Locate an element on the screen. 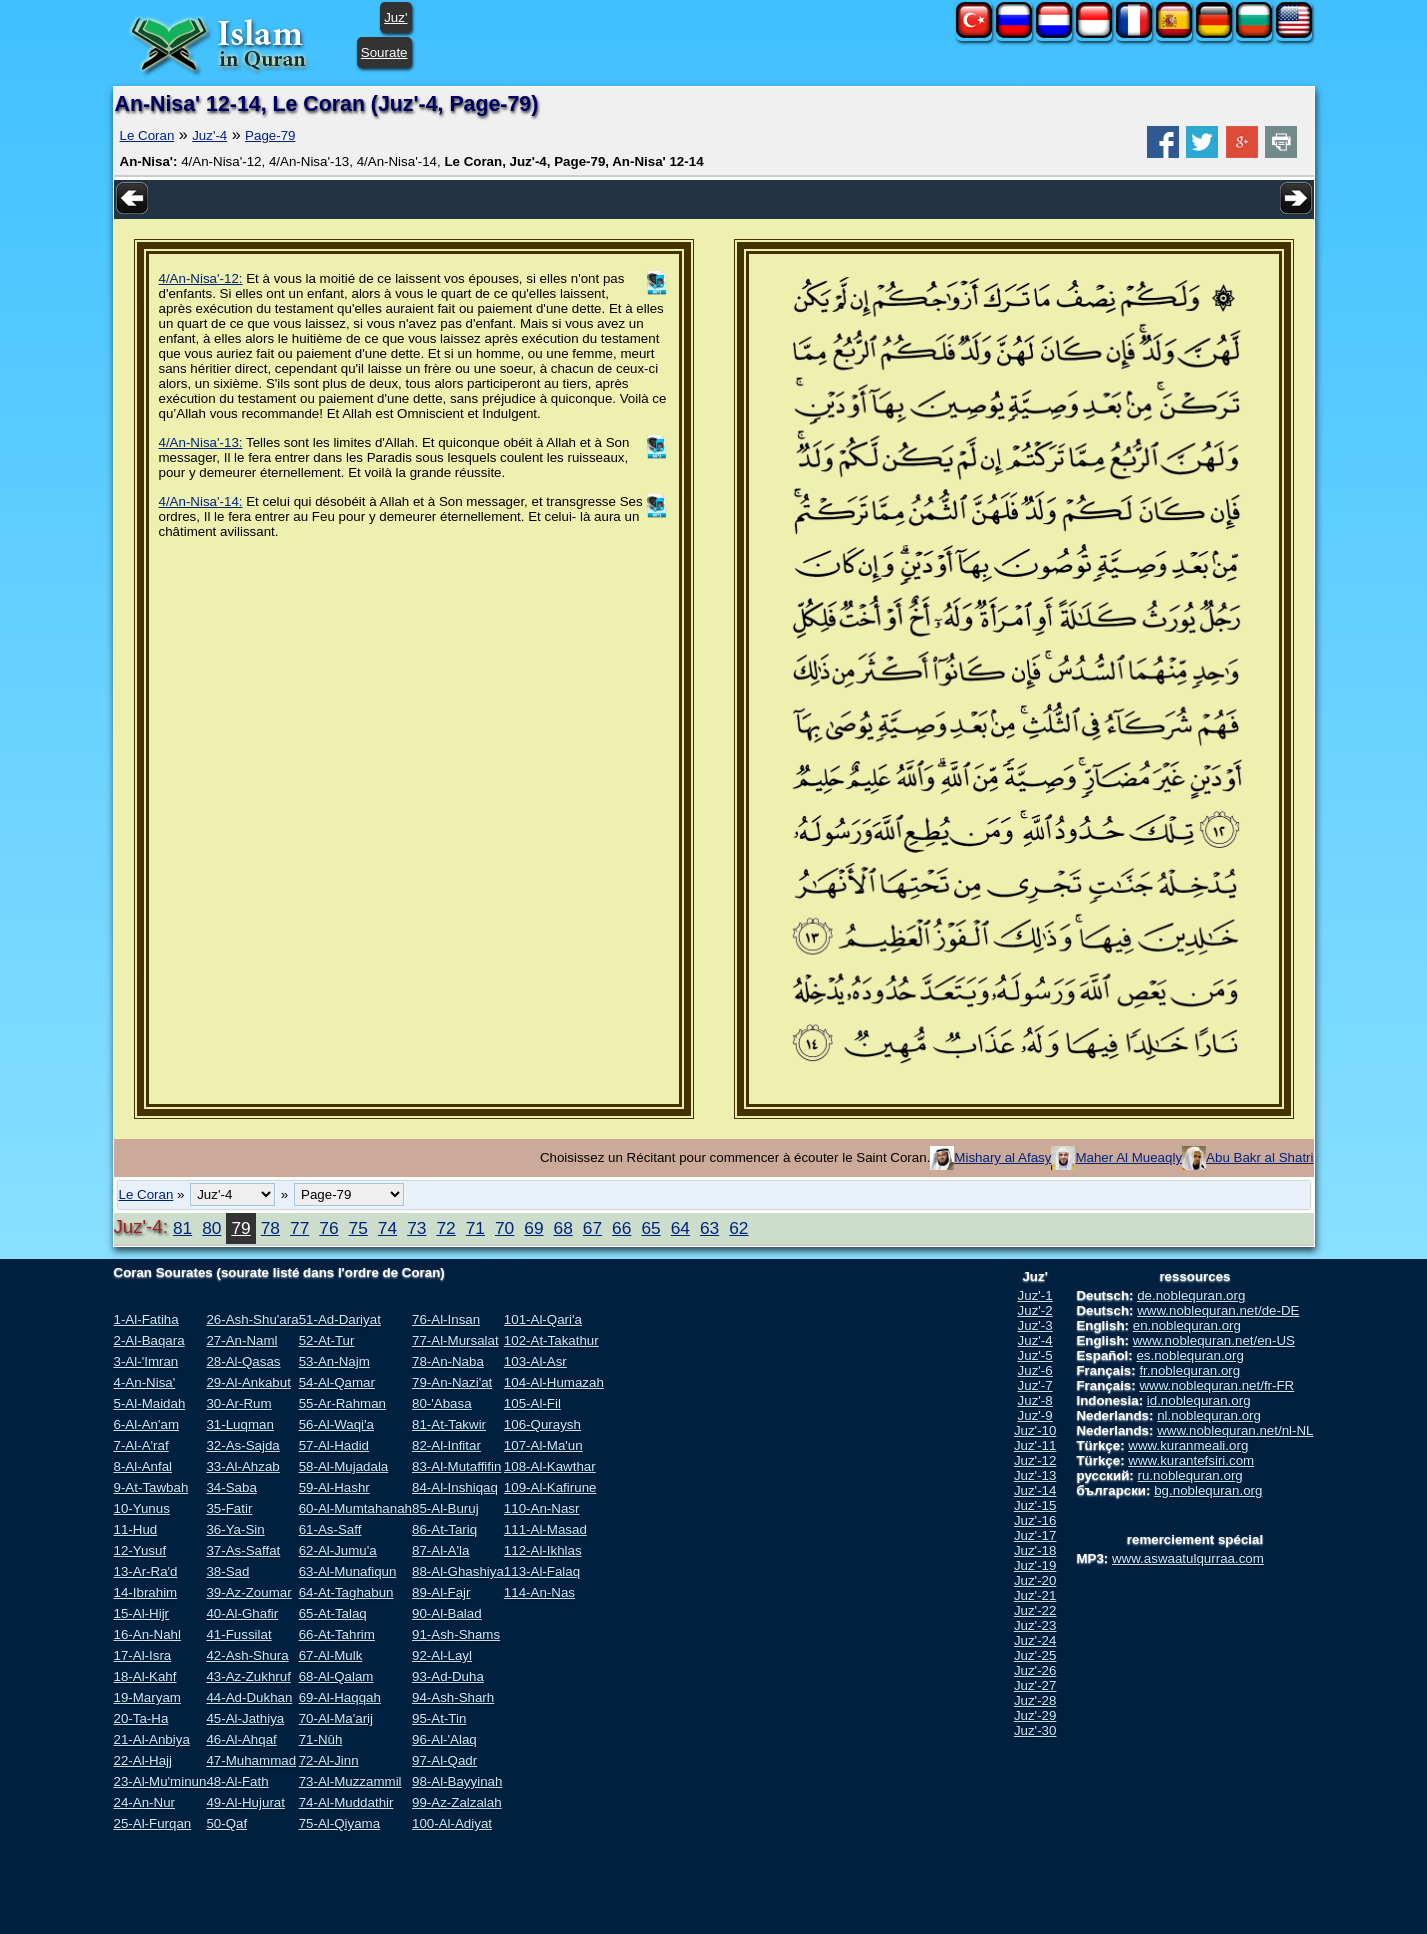 The image size is (1427, 1934). 56-Al-Waqi'a is located at coordinates (336, 1424).